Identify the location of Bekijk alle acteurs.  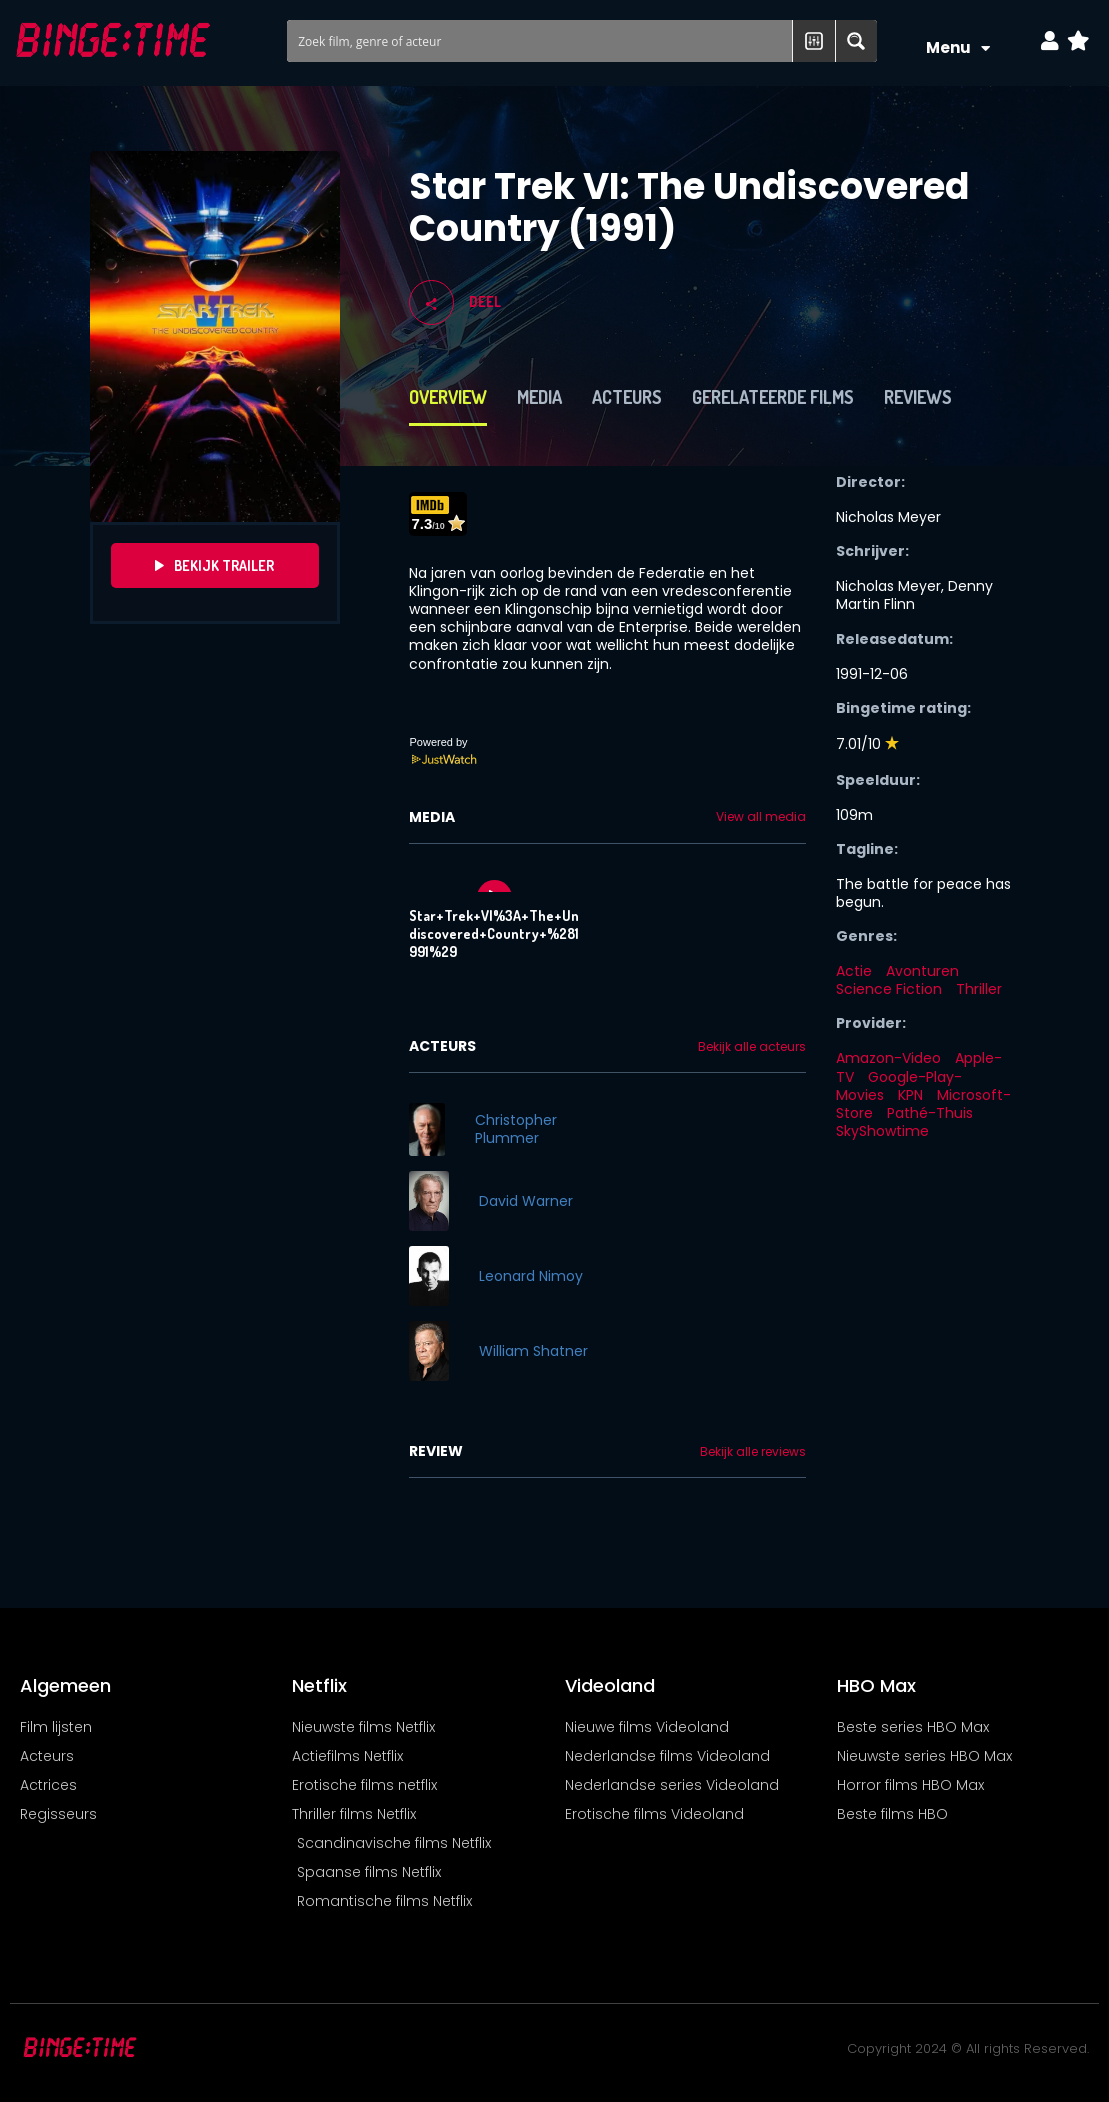
(752, 1047).